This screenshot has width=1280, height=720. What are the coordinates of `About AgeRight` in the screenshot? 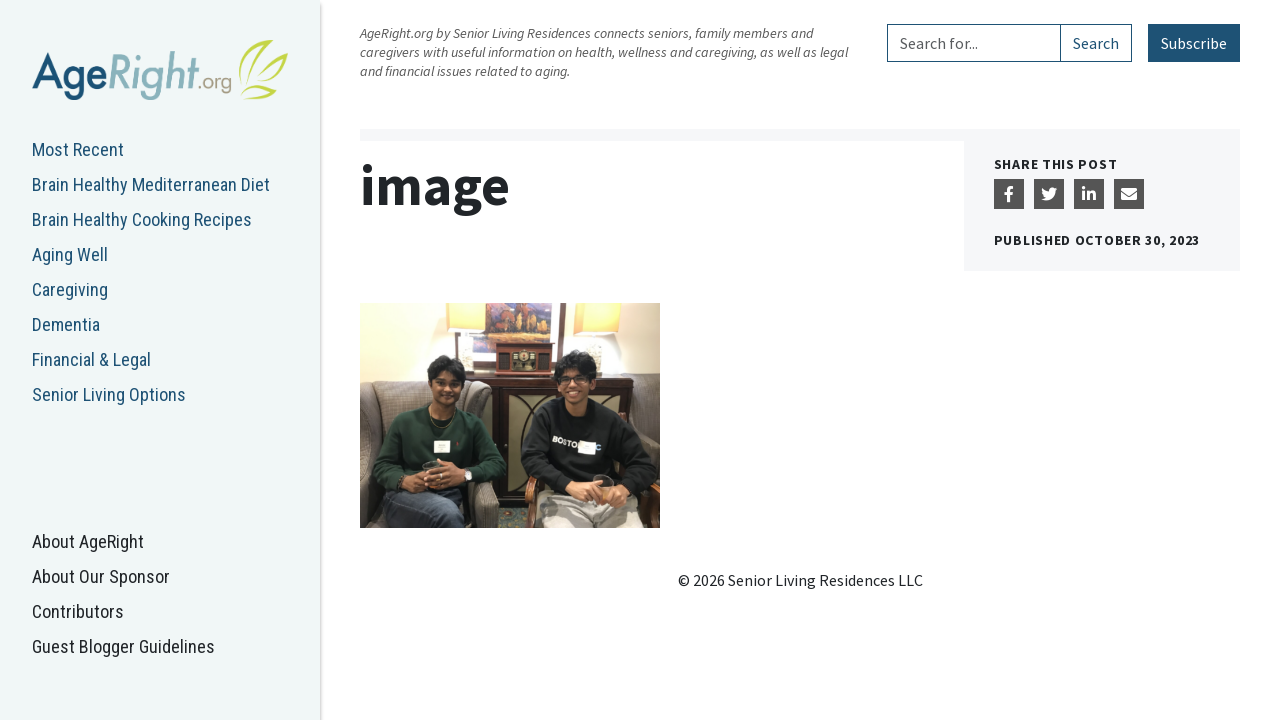 It's located at (88, 541).